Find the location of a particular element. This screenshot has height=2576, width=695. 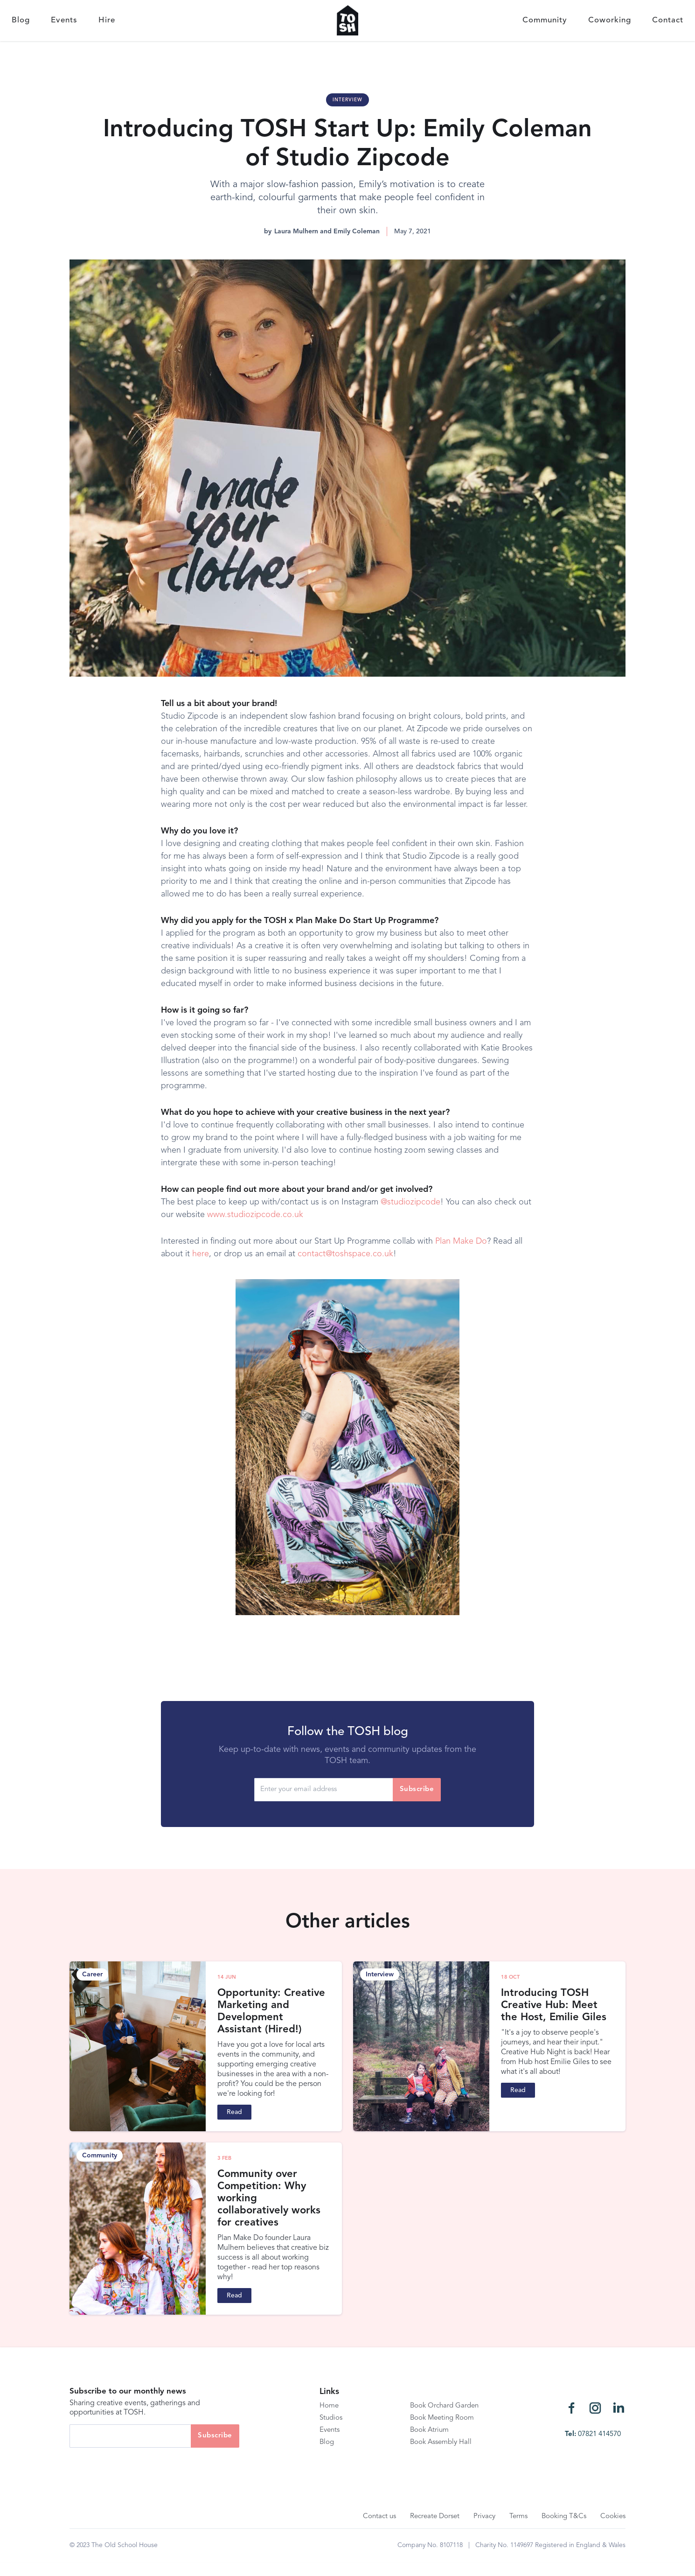

Contact us is located at coordinates (379, 2516).